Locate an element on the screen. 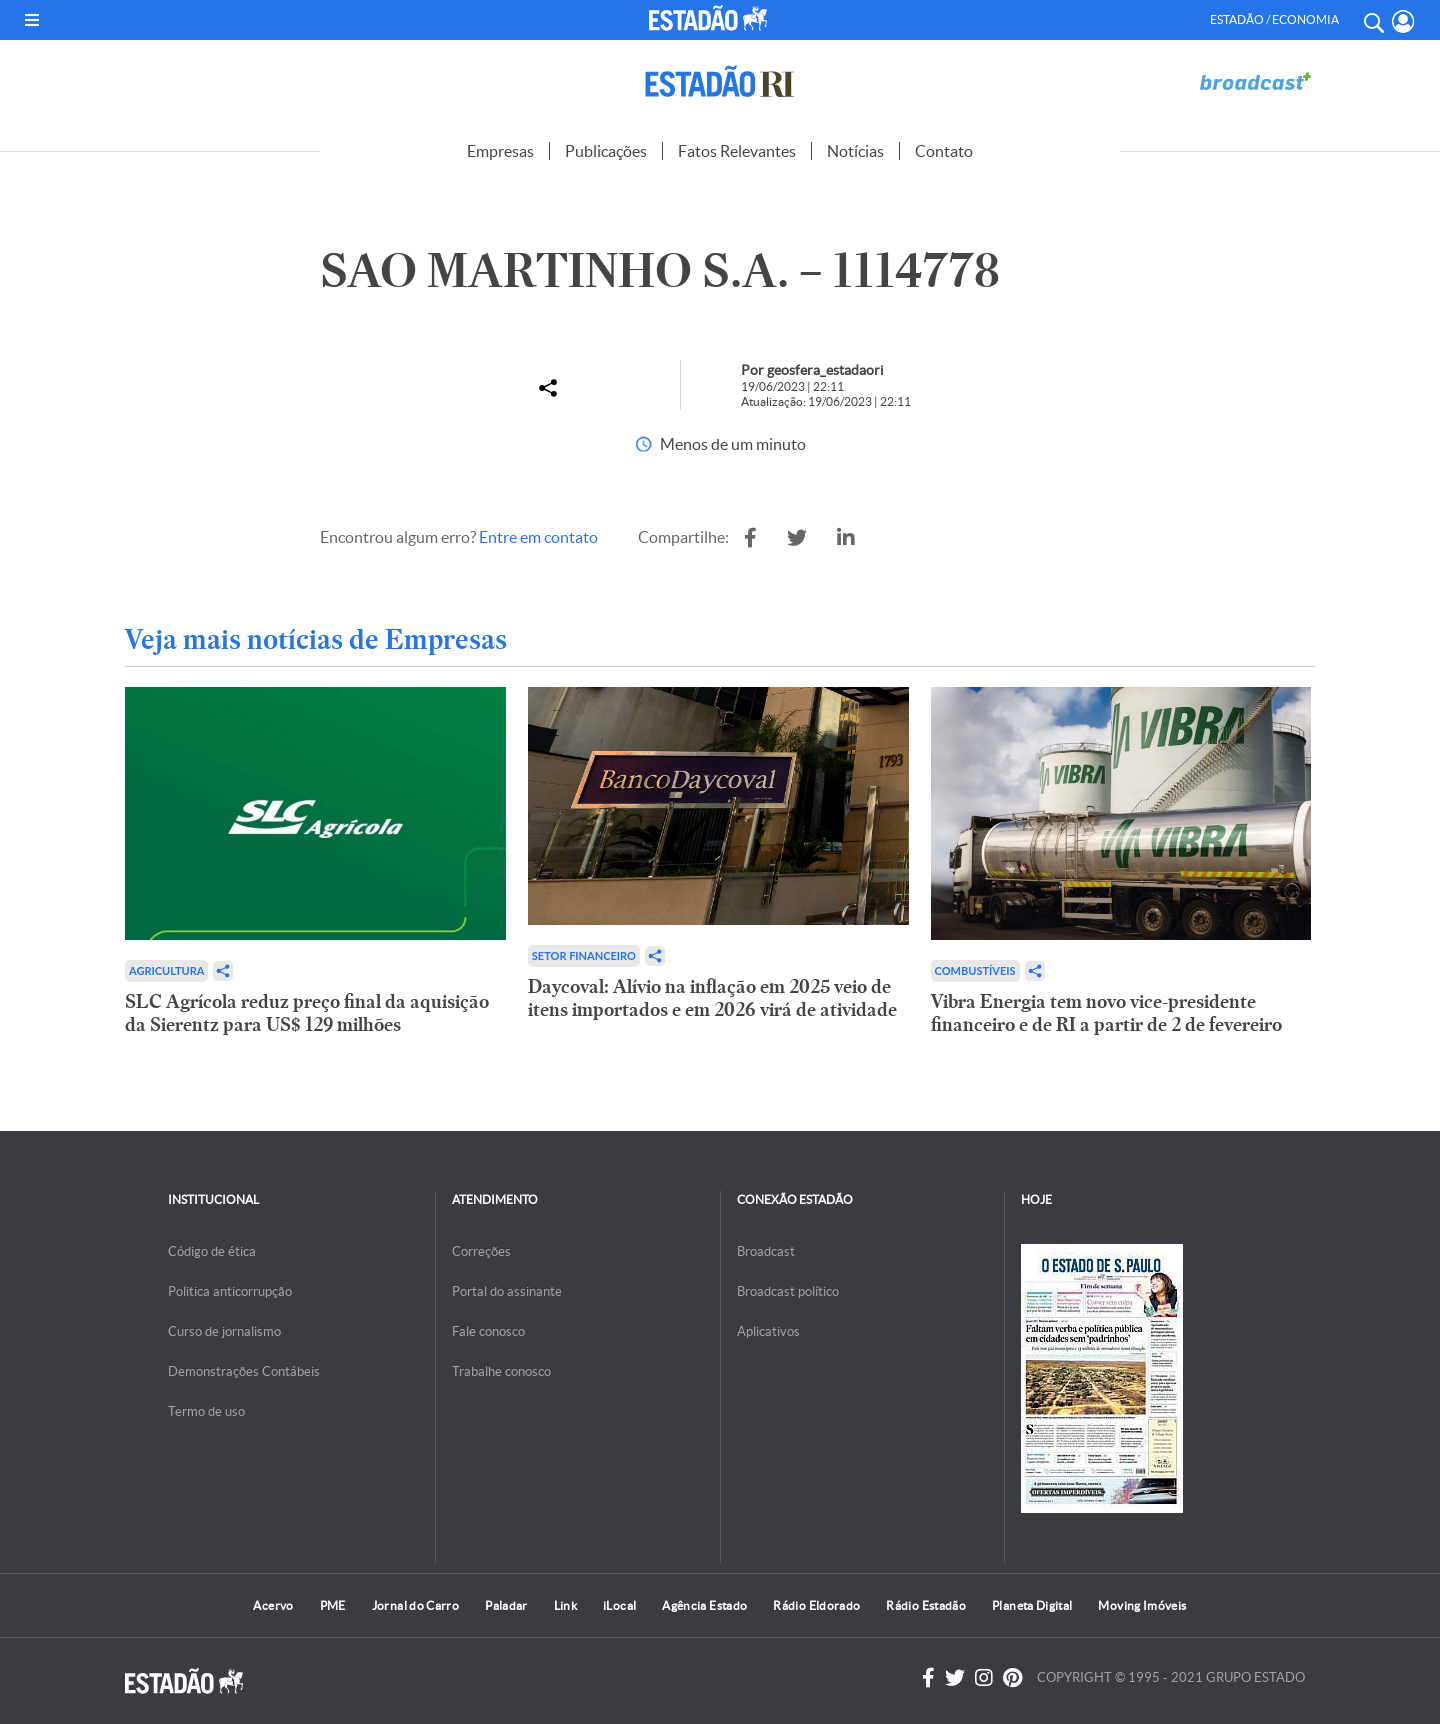 Image resolution: width=1440 pixels, height=1724 pixels. Combustíveis is located at coordinates (975, 970).